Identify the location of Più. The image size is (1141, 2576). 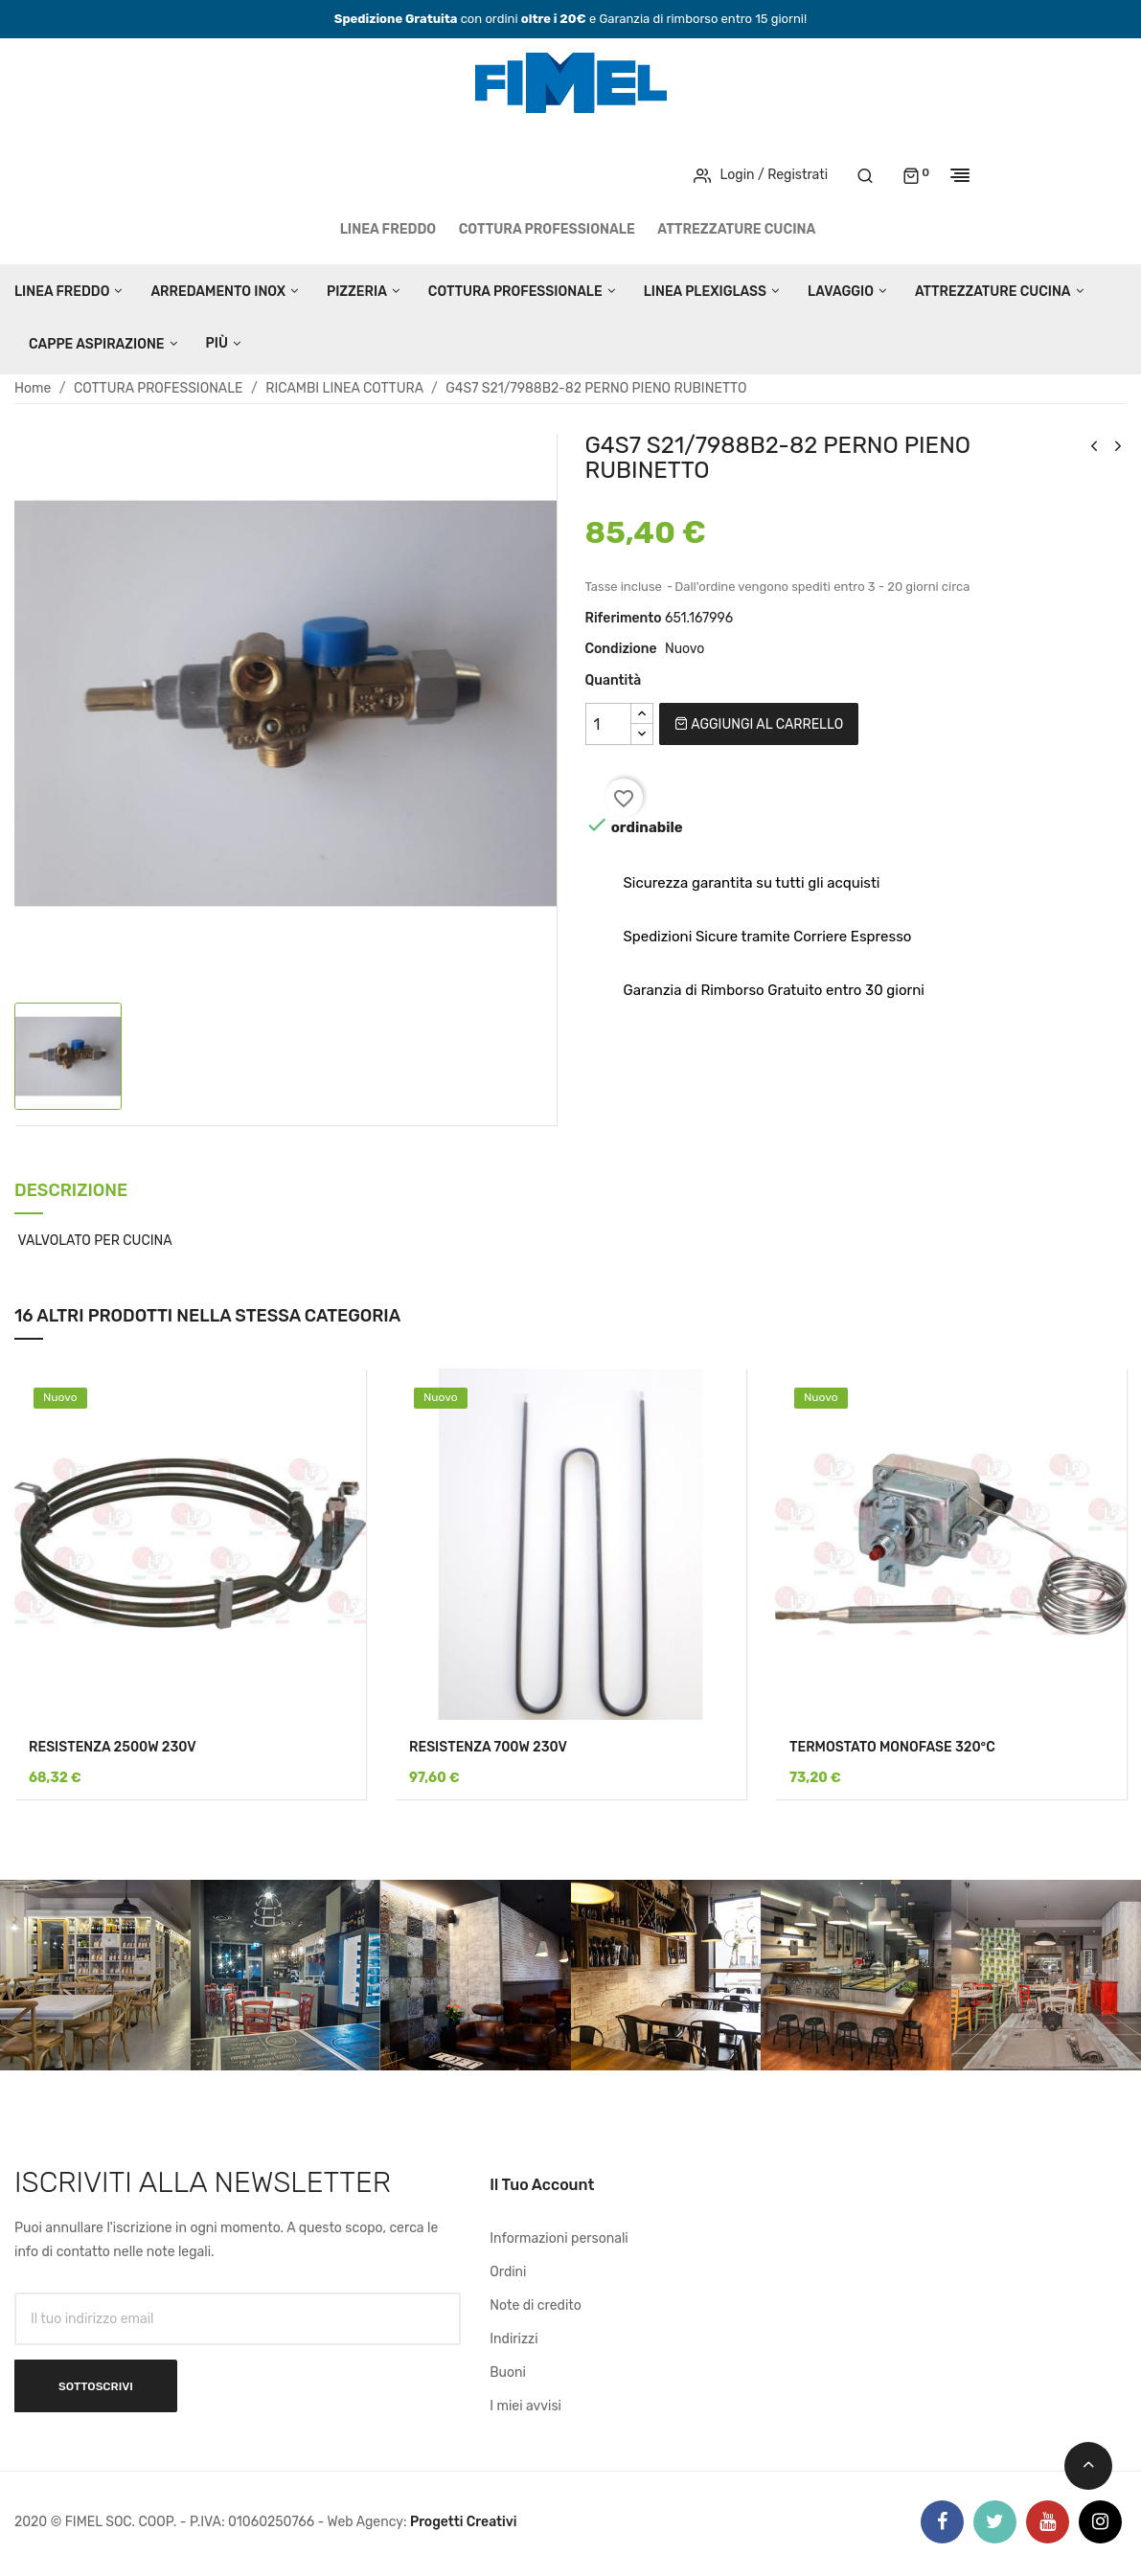
(217, 343).